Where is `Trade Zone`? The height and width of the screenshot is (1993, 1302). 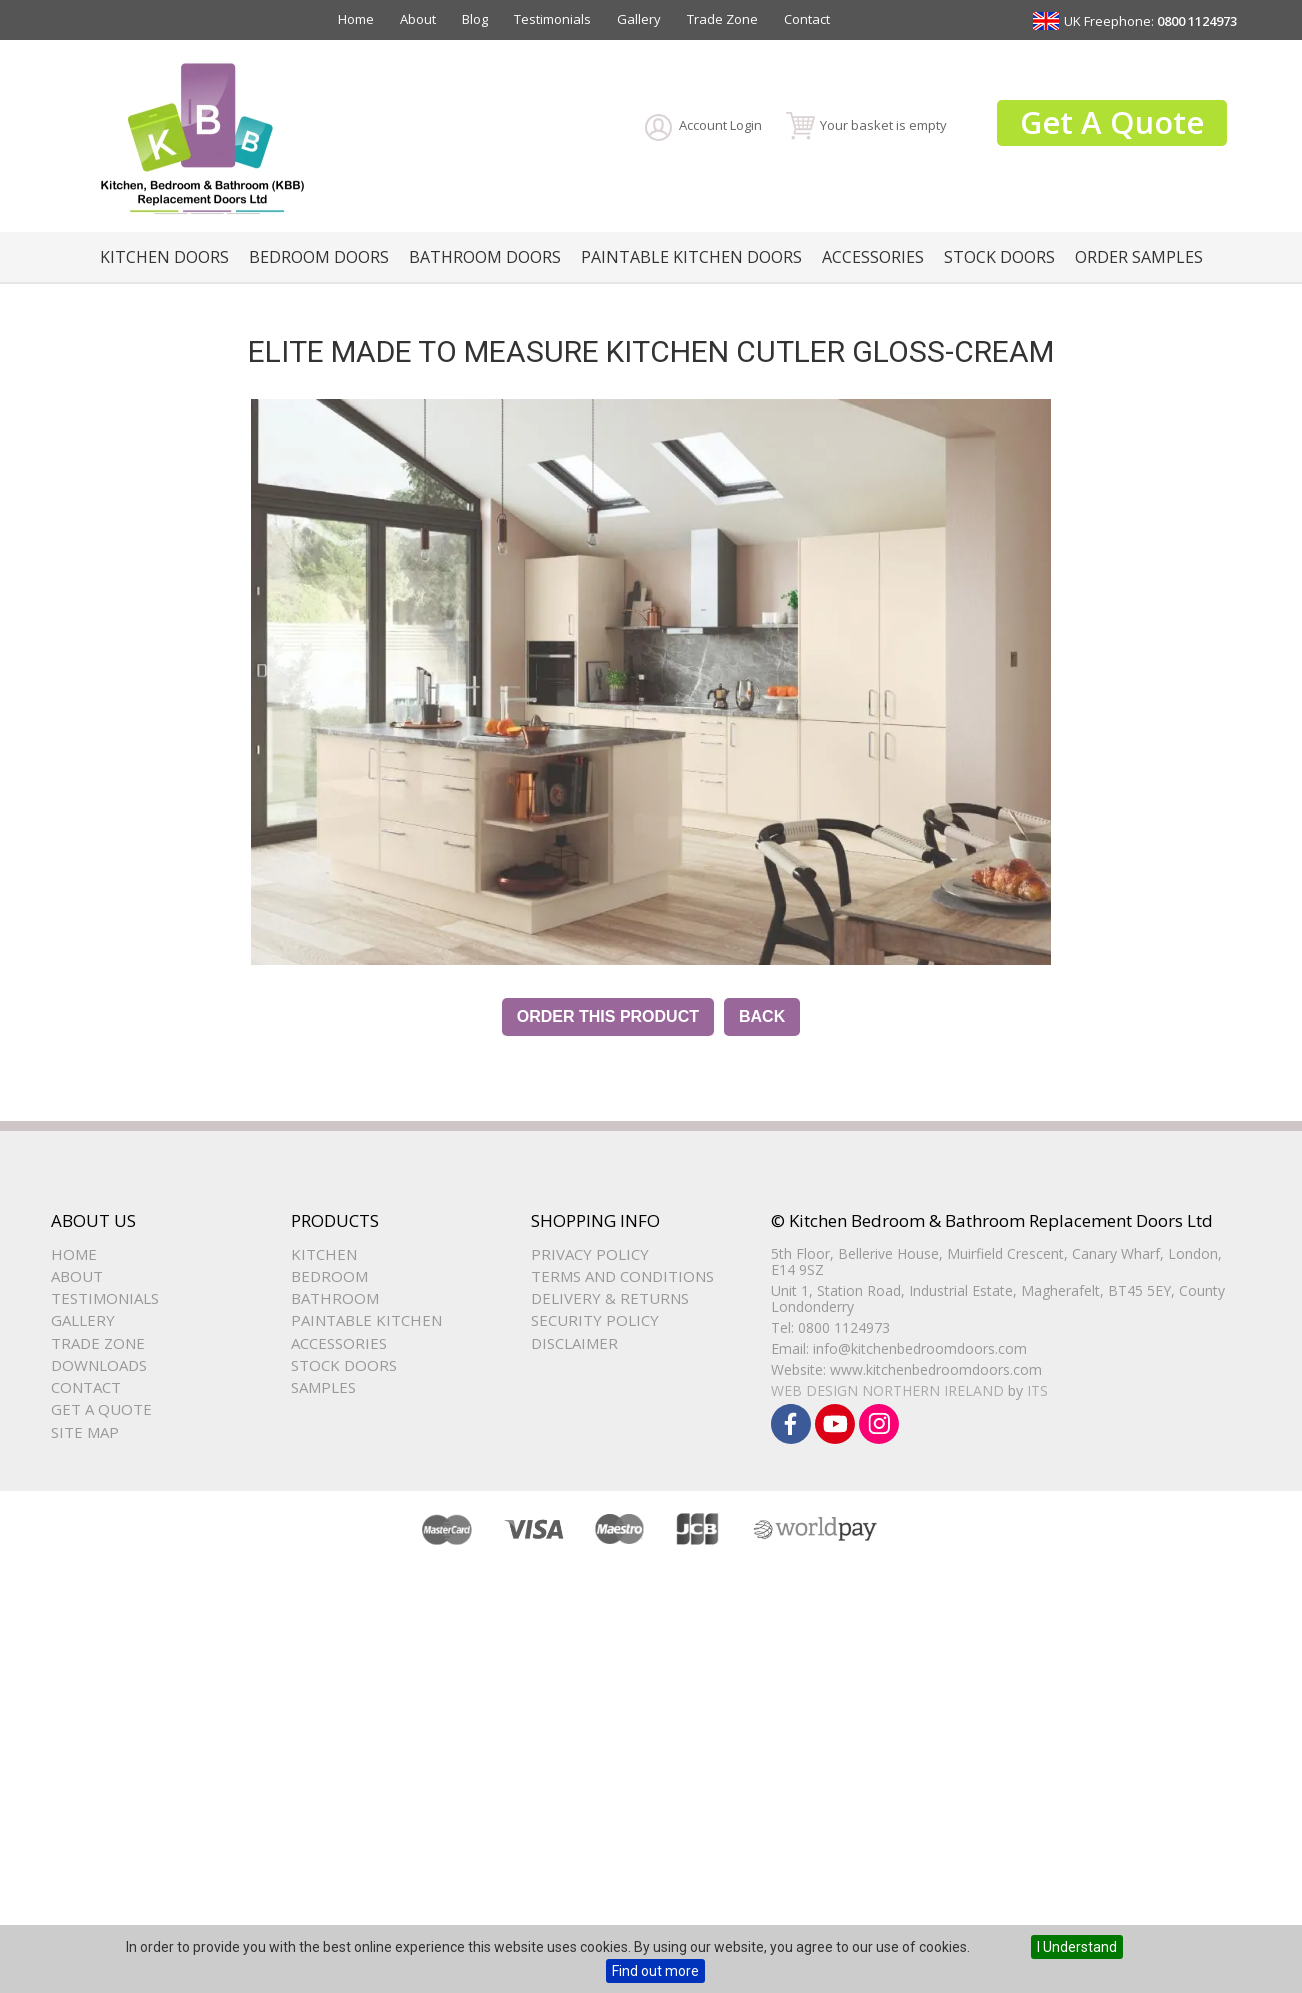
Trade Zone is located at coordinates (722, 19).